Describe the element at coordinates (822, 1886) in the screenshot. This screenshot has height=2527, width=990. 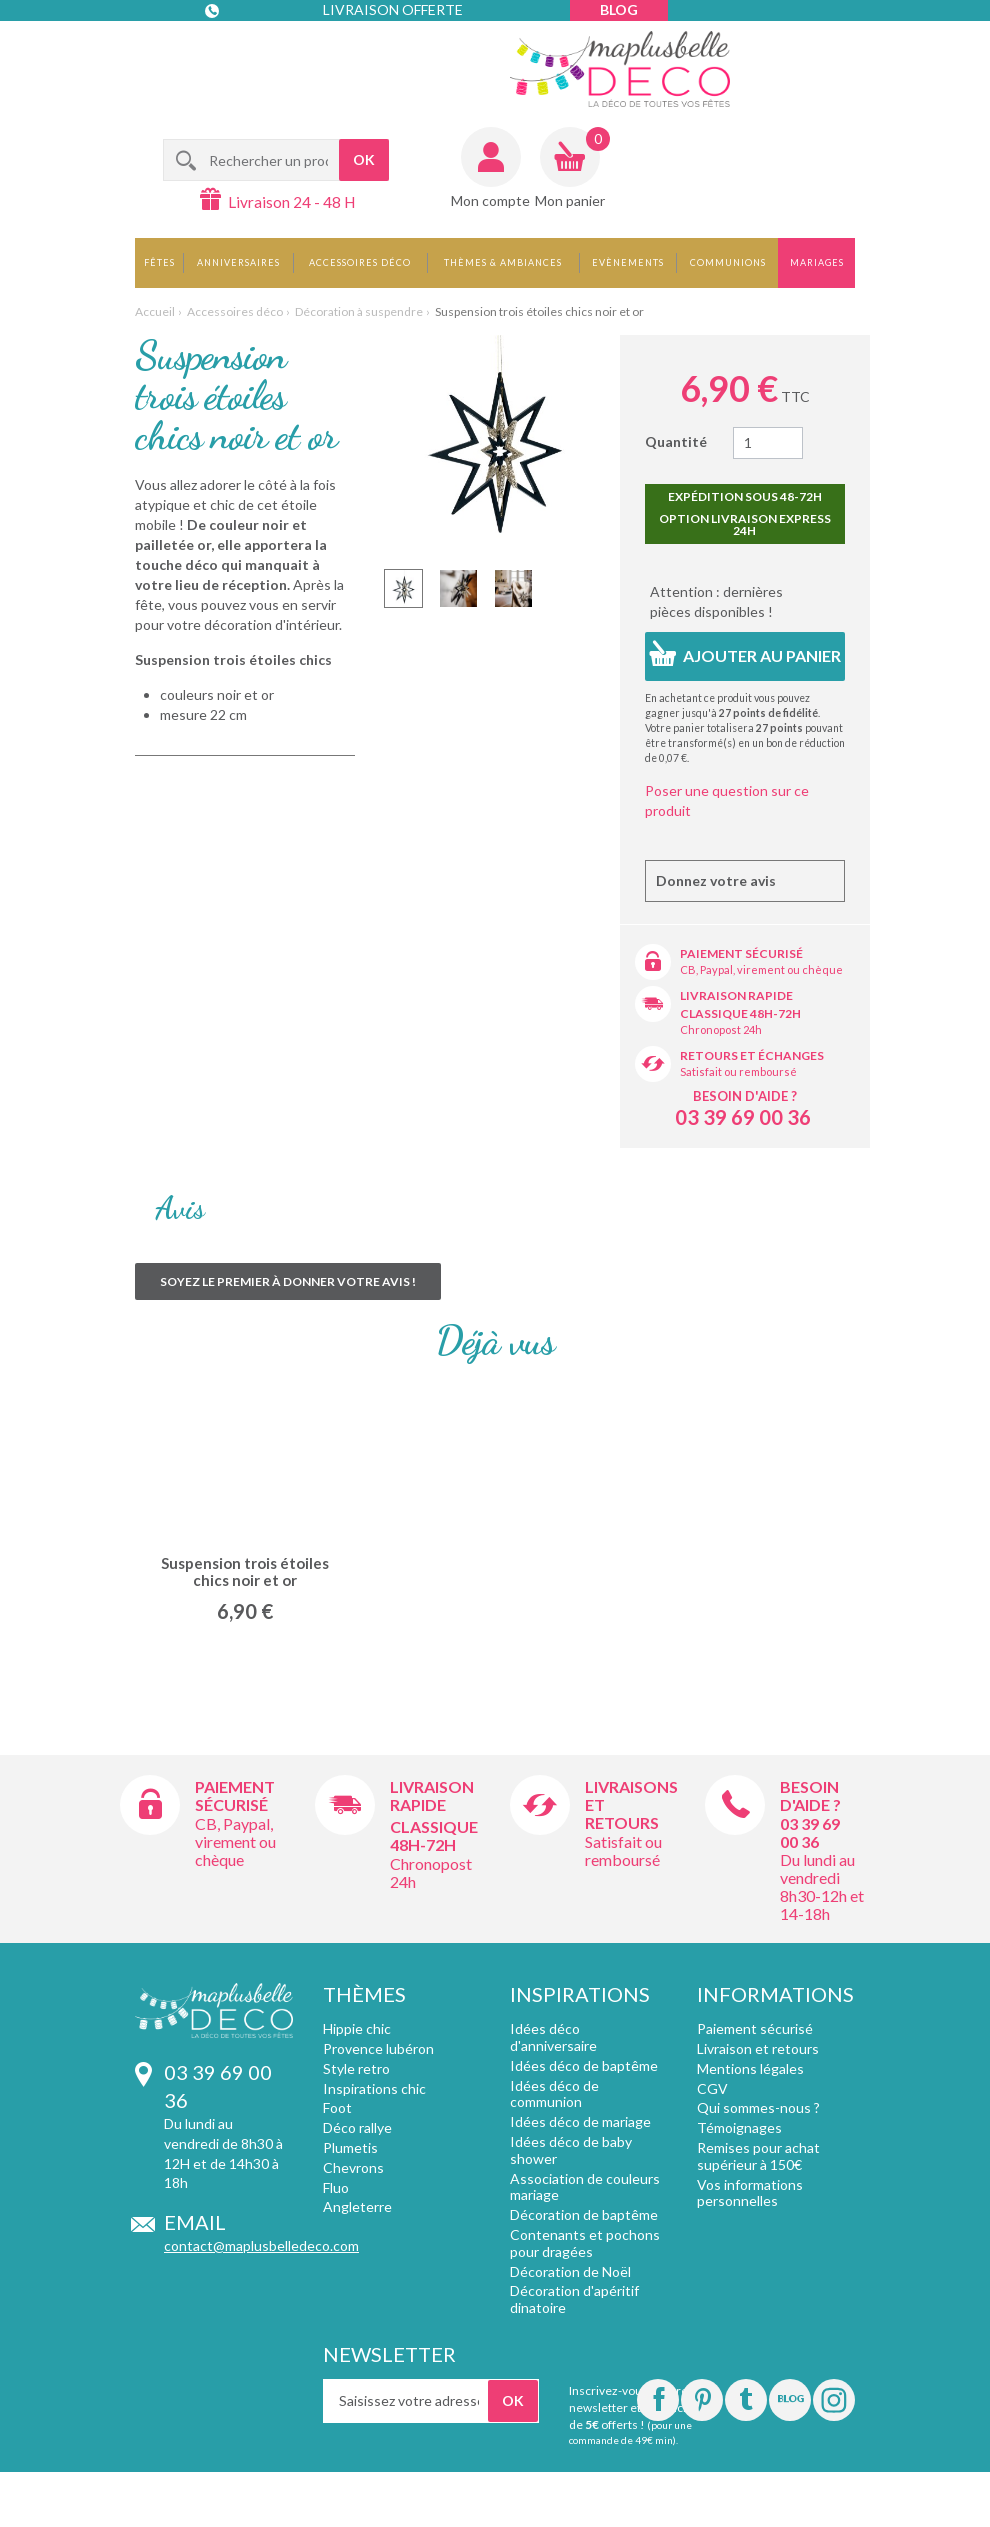
I see `Du lundi au vendredi 8h30-12h et 14-18h` at that location.